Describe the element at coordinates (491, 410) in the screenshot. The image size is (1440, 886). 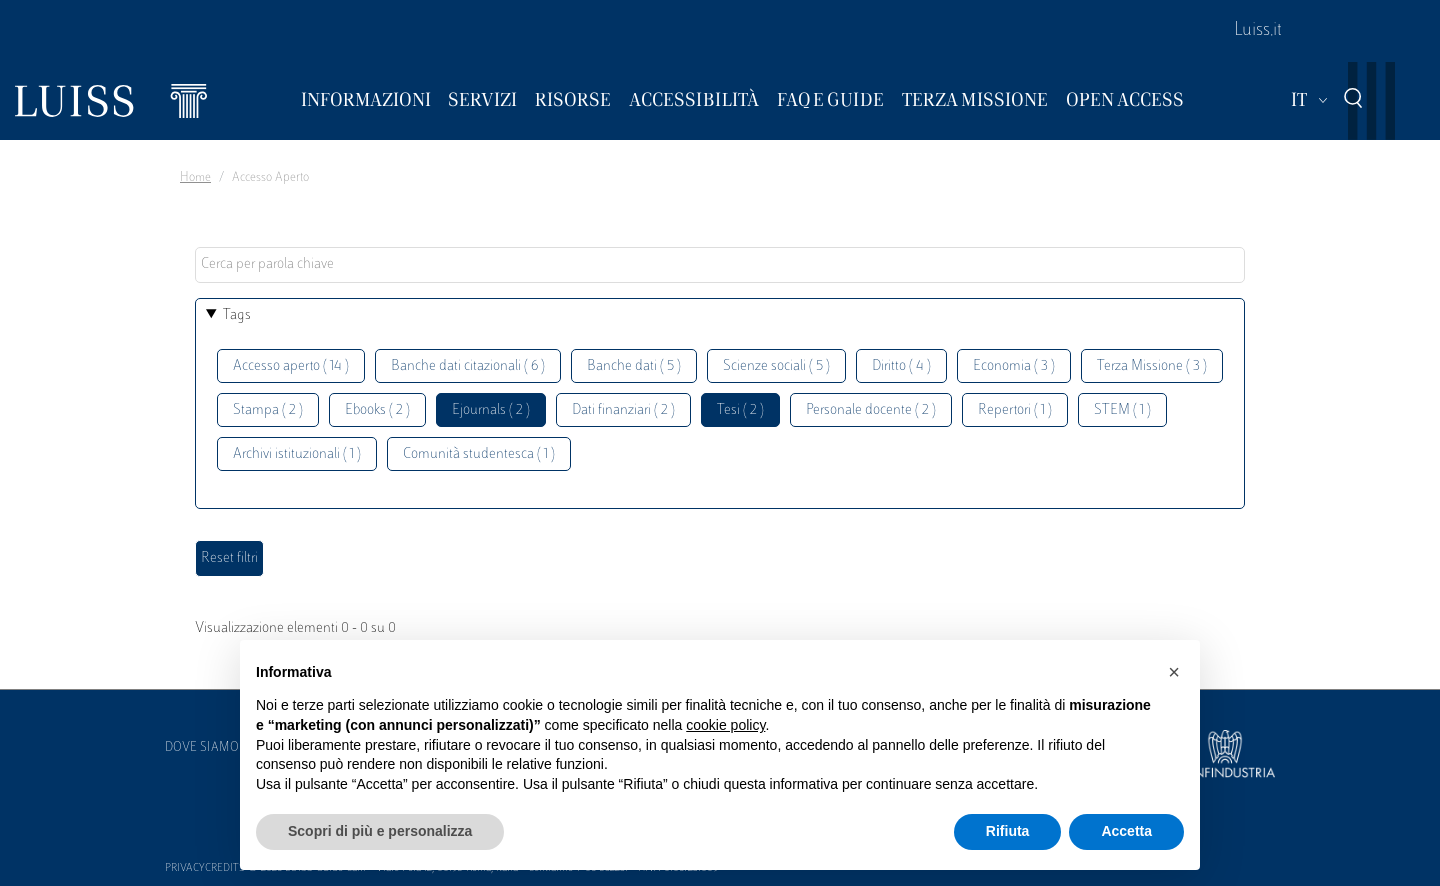
I see `Ejournals ( 2 )` at that location.